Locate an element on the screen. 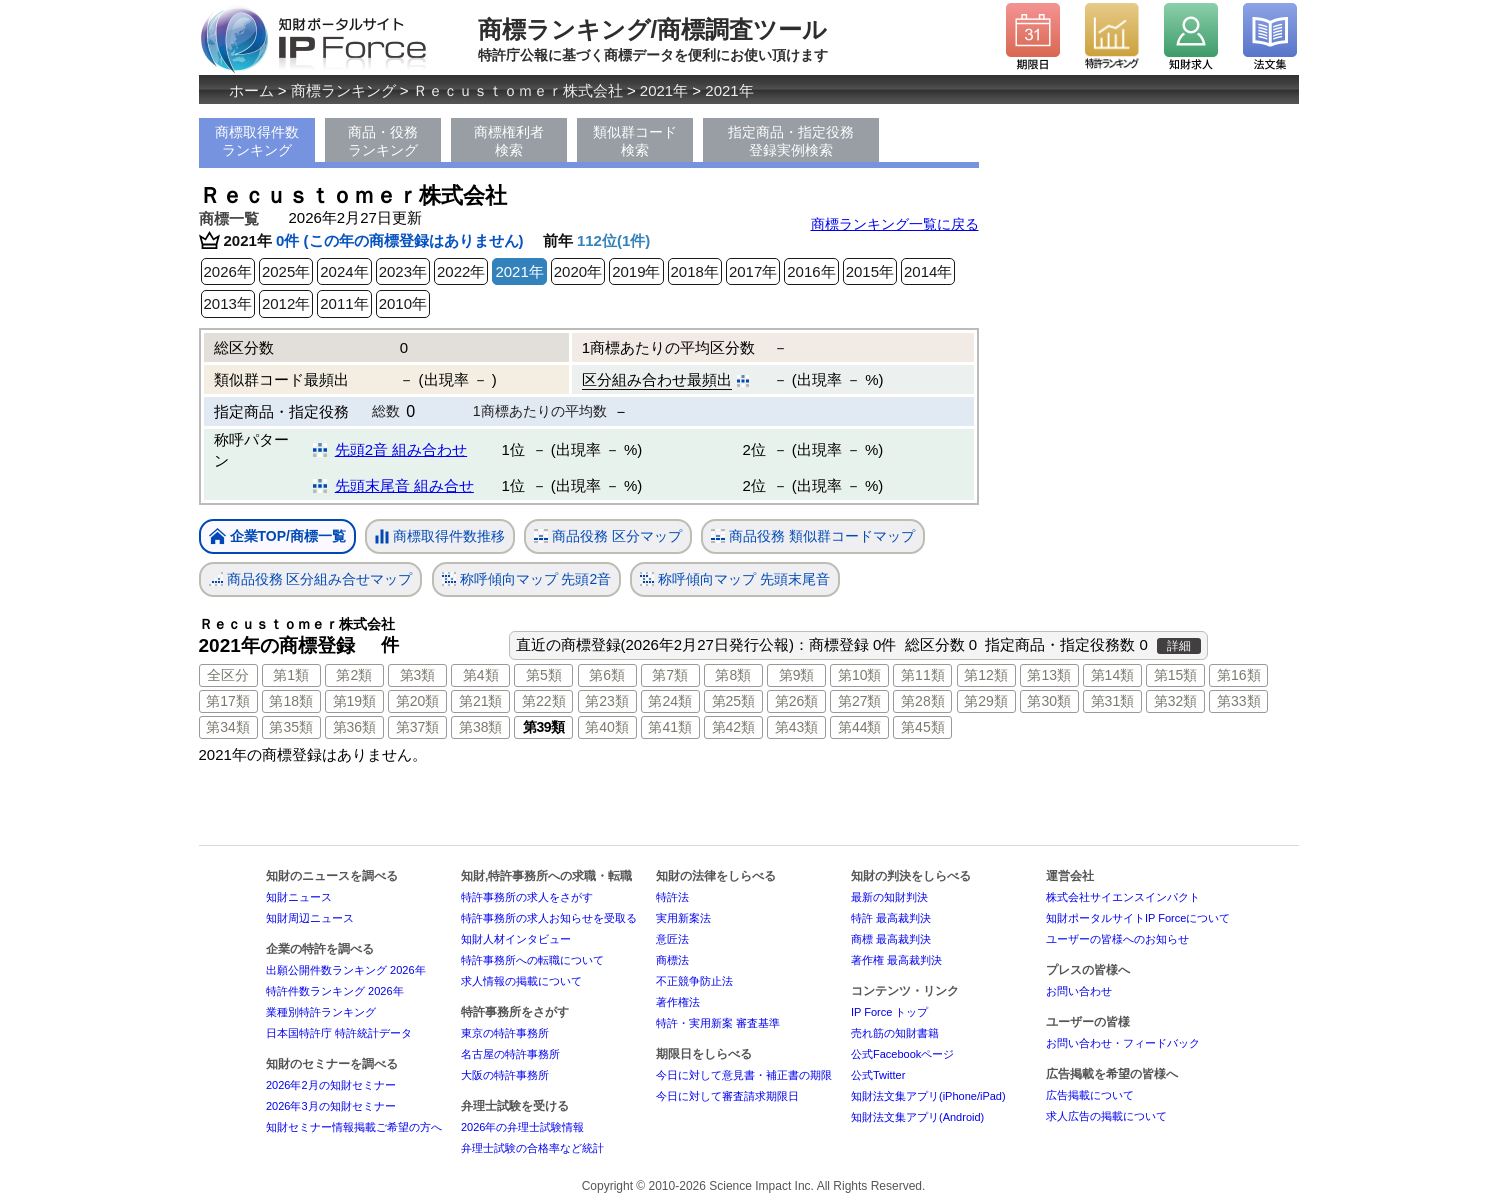 The image size is (1497, 1197). 知財セミナー情報掲載ご希望の方へ is located at coordinates (354, 1127).